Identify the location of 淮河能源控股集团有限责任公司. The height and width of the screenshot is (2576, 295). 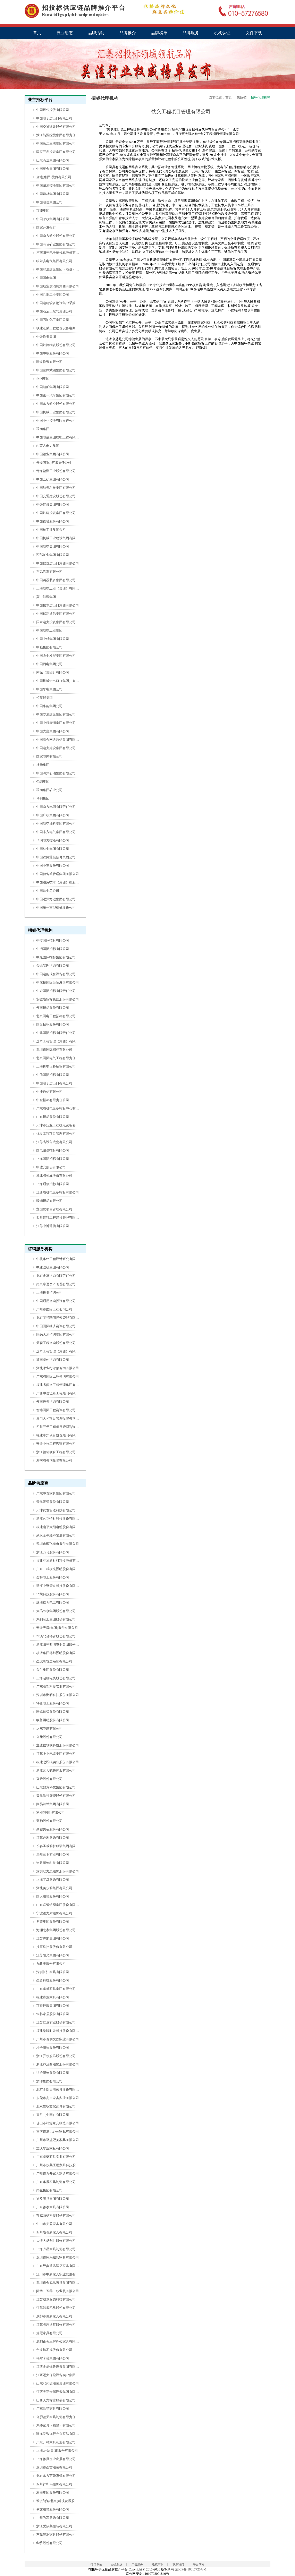
(57, 135).